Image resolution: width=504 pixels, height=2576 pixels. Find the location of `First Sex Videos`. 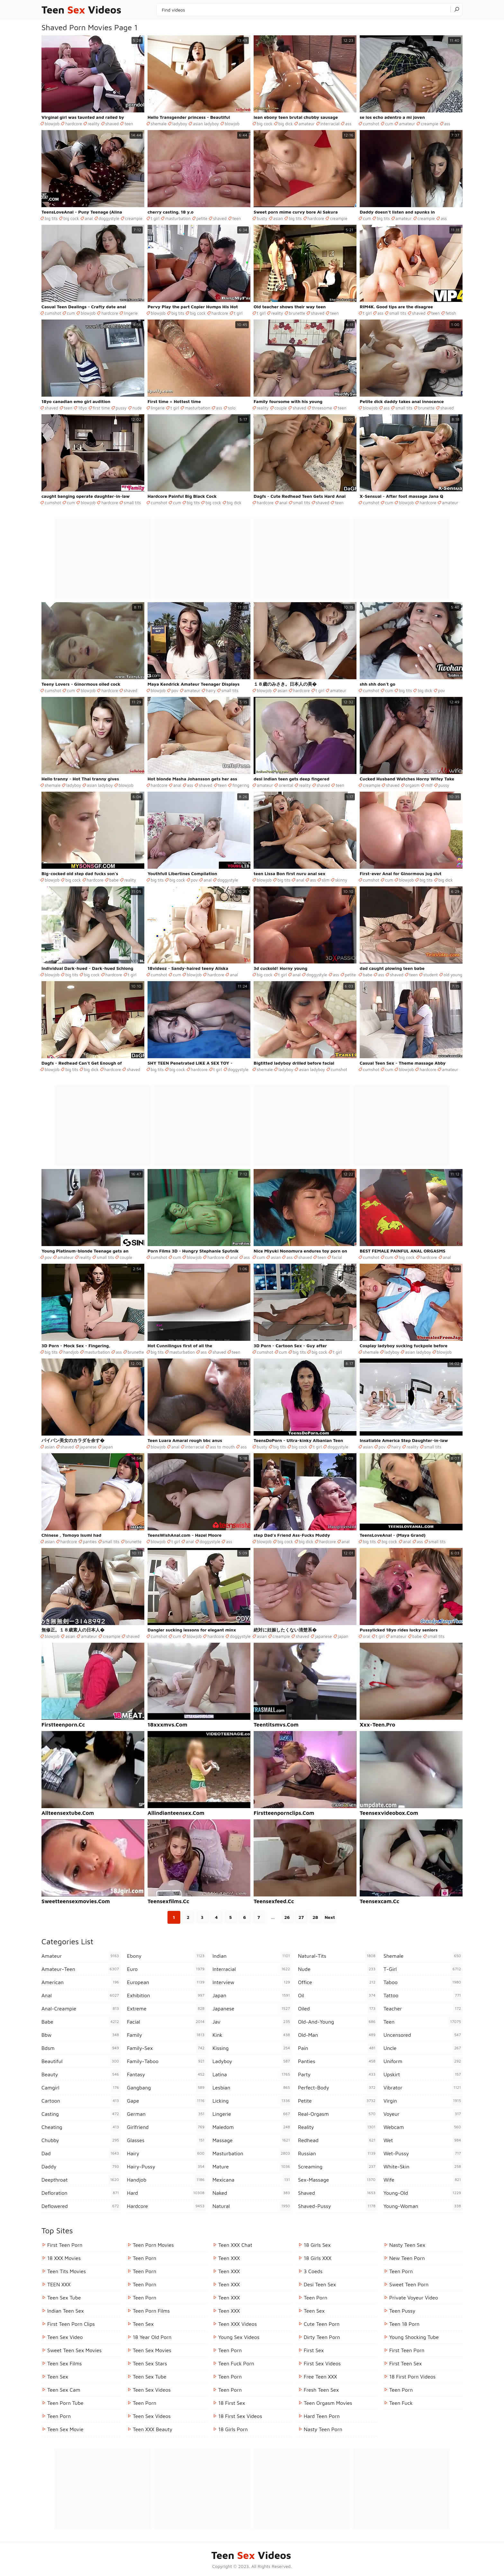

First Sex Videos is located at coordinates (322, 2363).